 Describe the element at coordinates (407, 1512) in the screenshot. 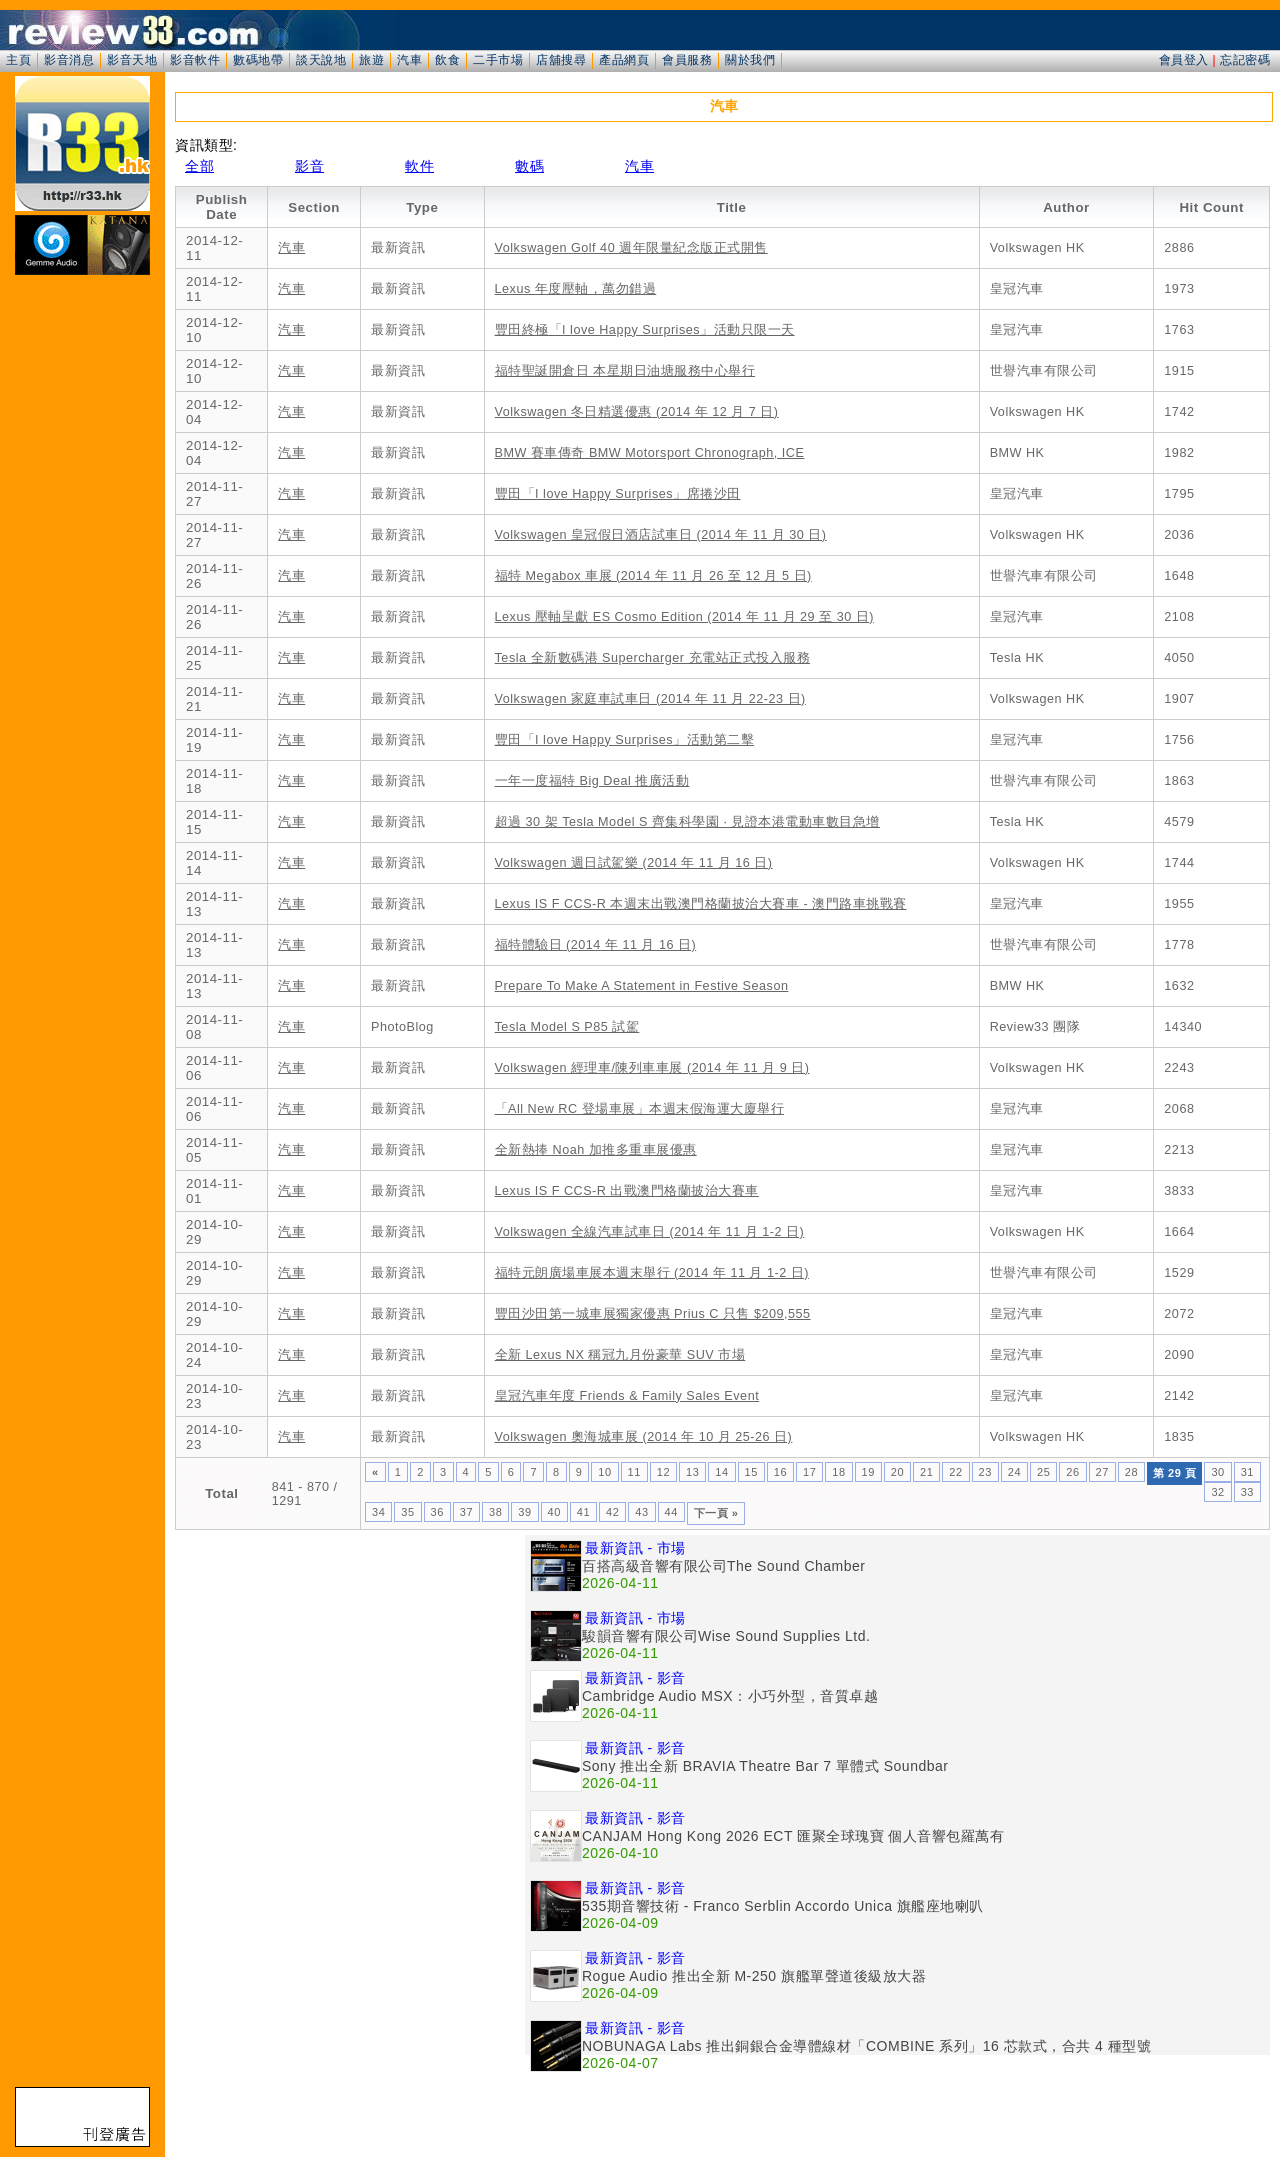

I see `35` at that location.